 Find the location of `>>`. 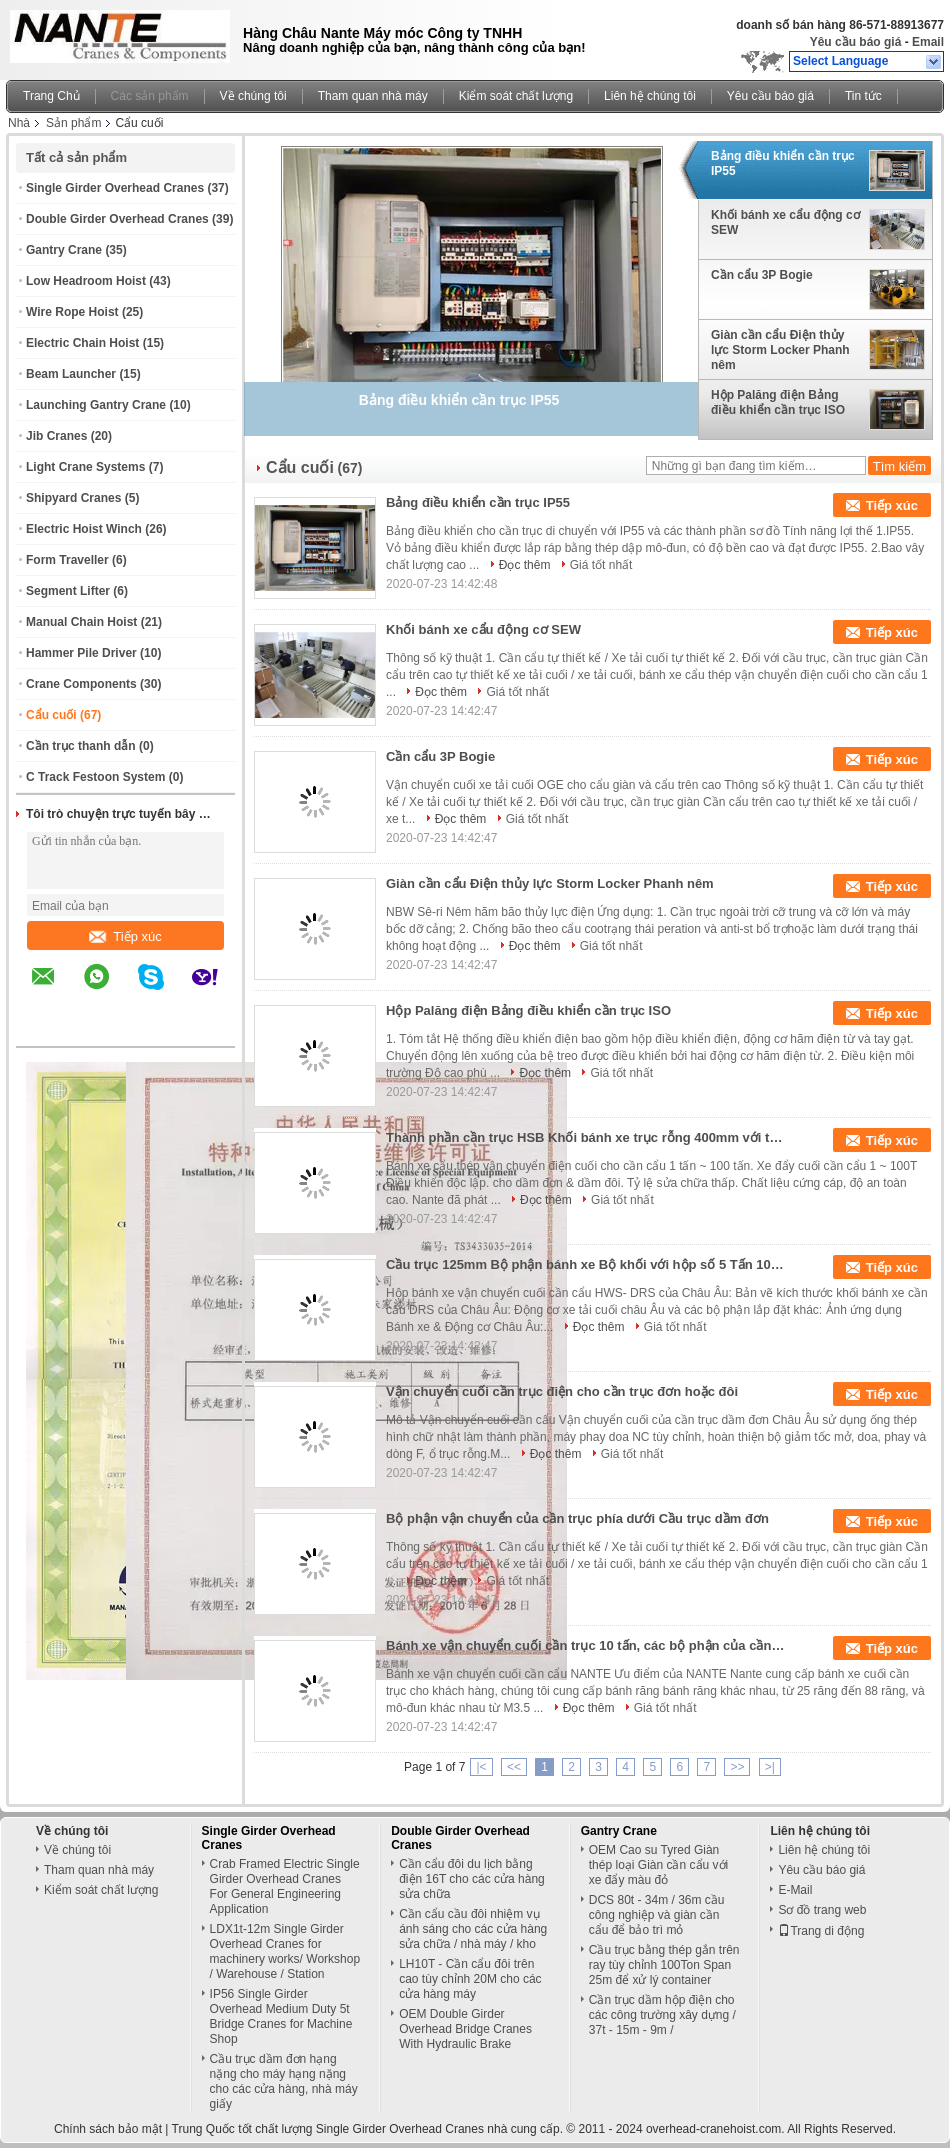

>> is located at coordinates (737, 1767).